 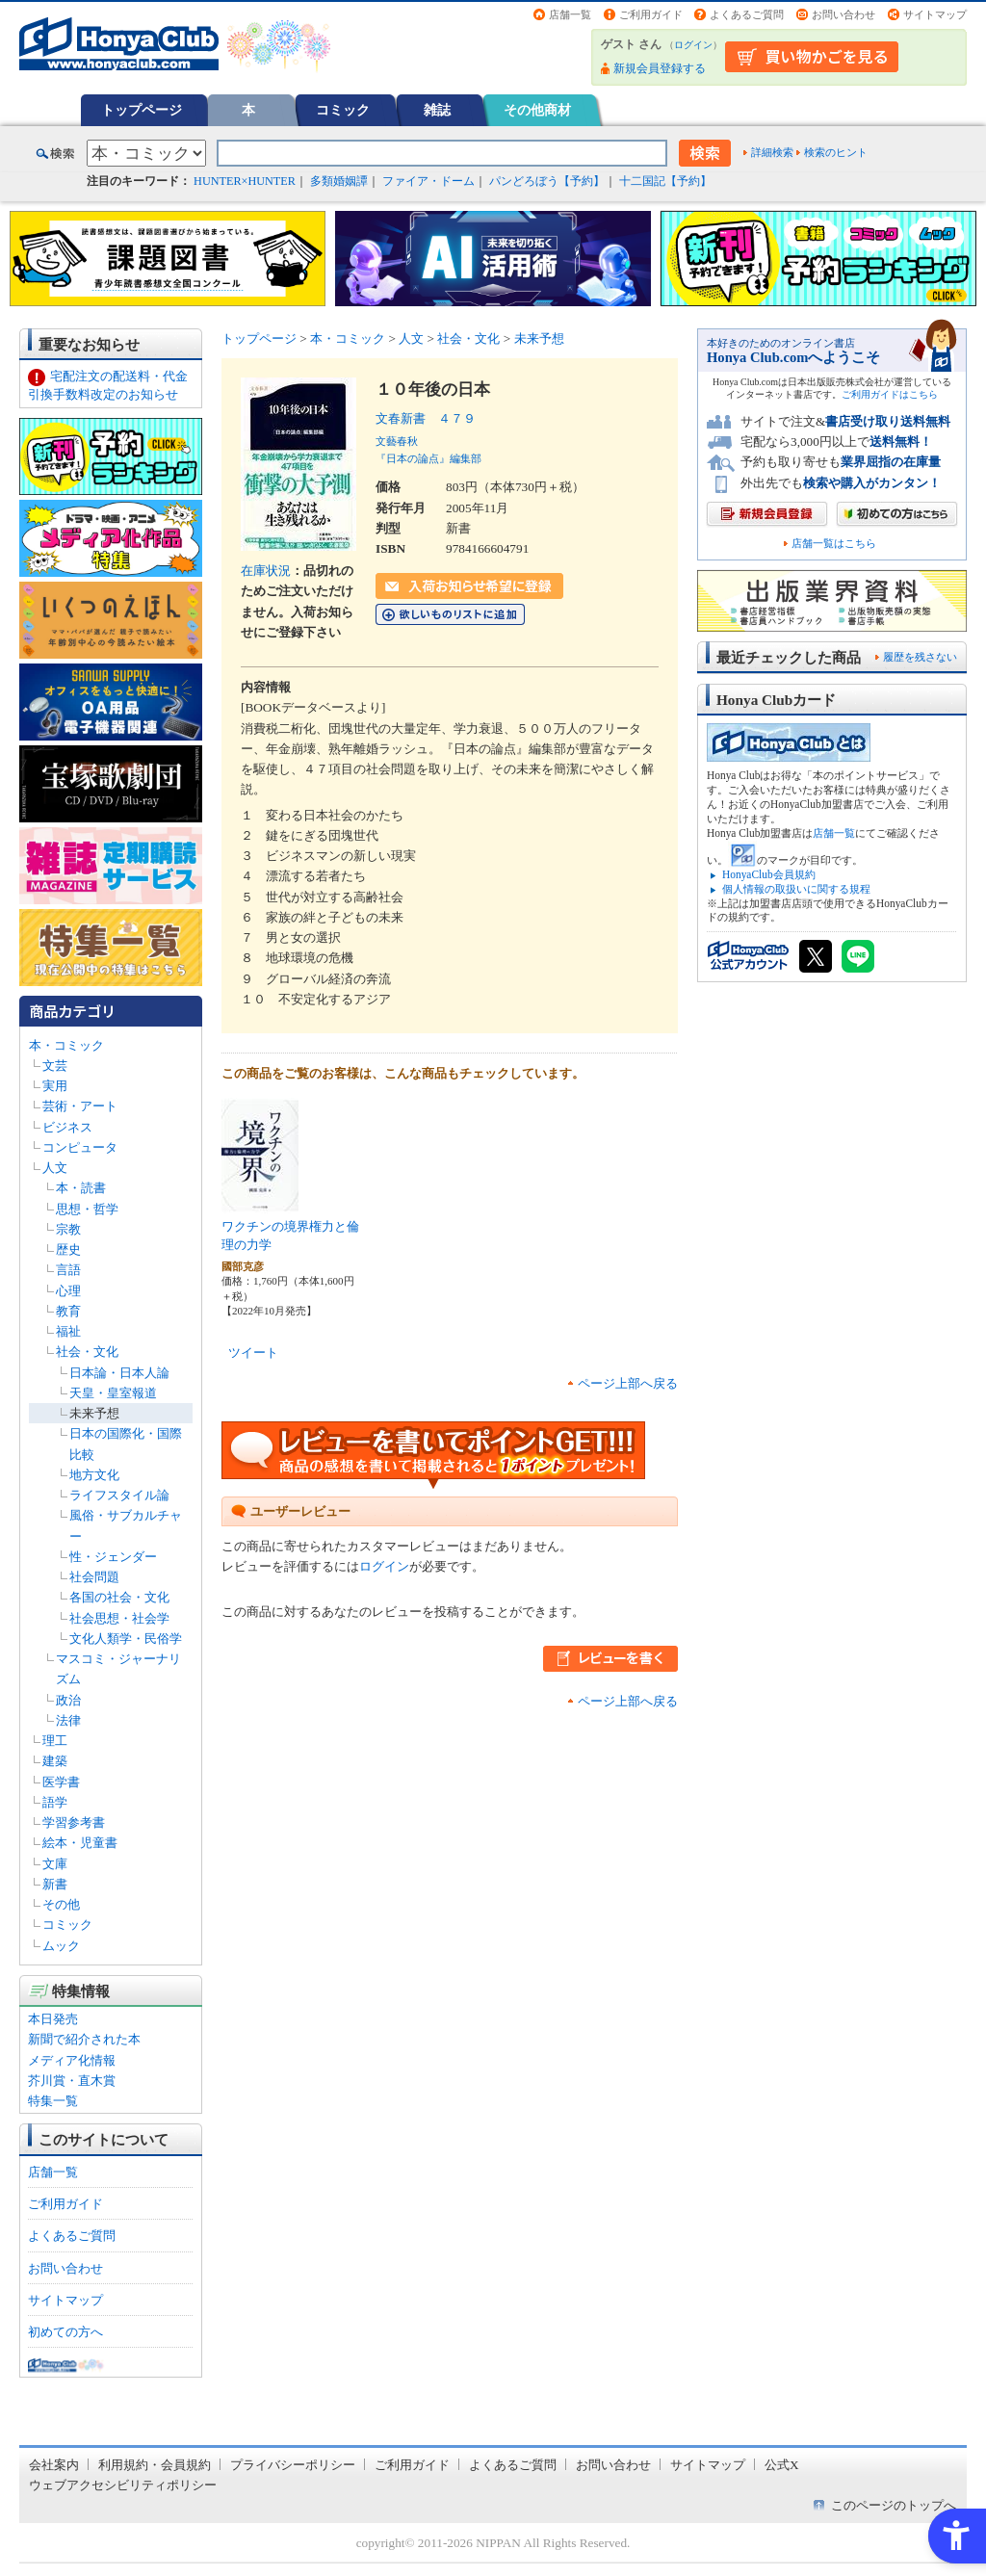 I want to click on ファイア・ドーム, so click(x=428, y=181).